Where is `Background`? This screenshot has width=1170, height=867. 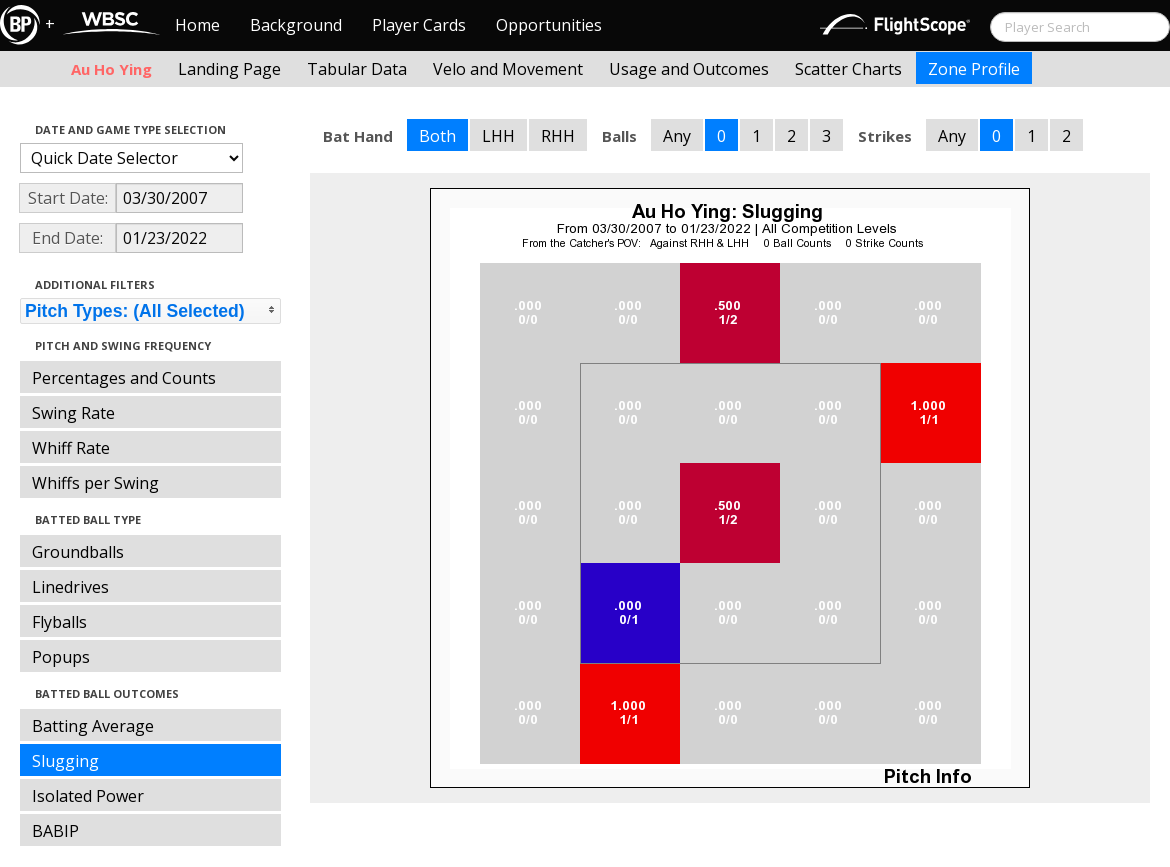 Background is located at coordinates (296, 25).